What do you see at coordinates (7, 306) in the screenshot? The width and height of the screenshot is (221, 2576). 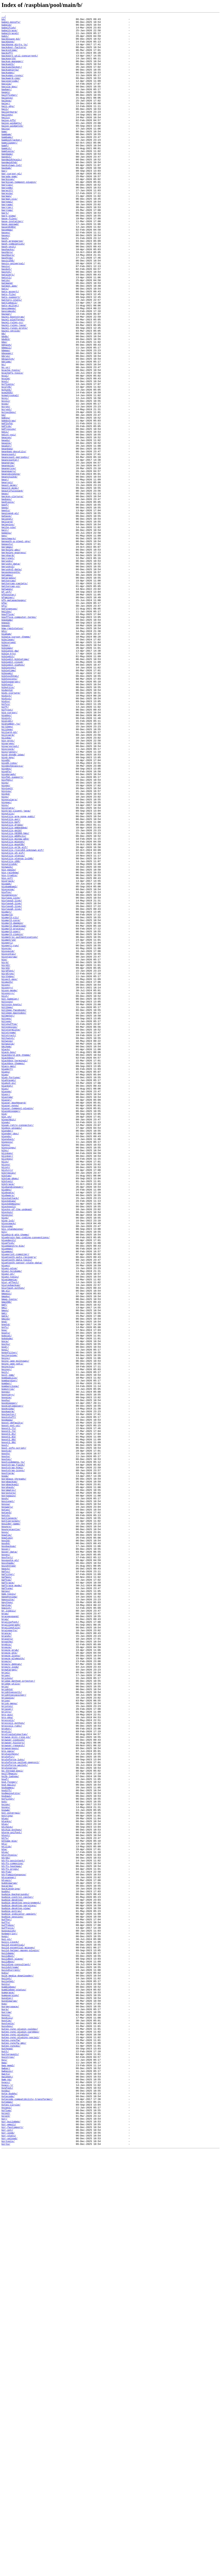 I see `bashtop/` at bounding box center [7, 306].